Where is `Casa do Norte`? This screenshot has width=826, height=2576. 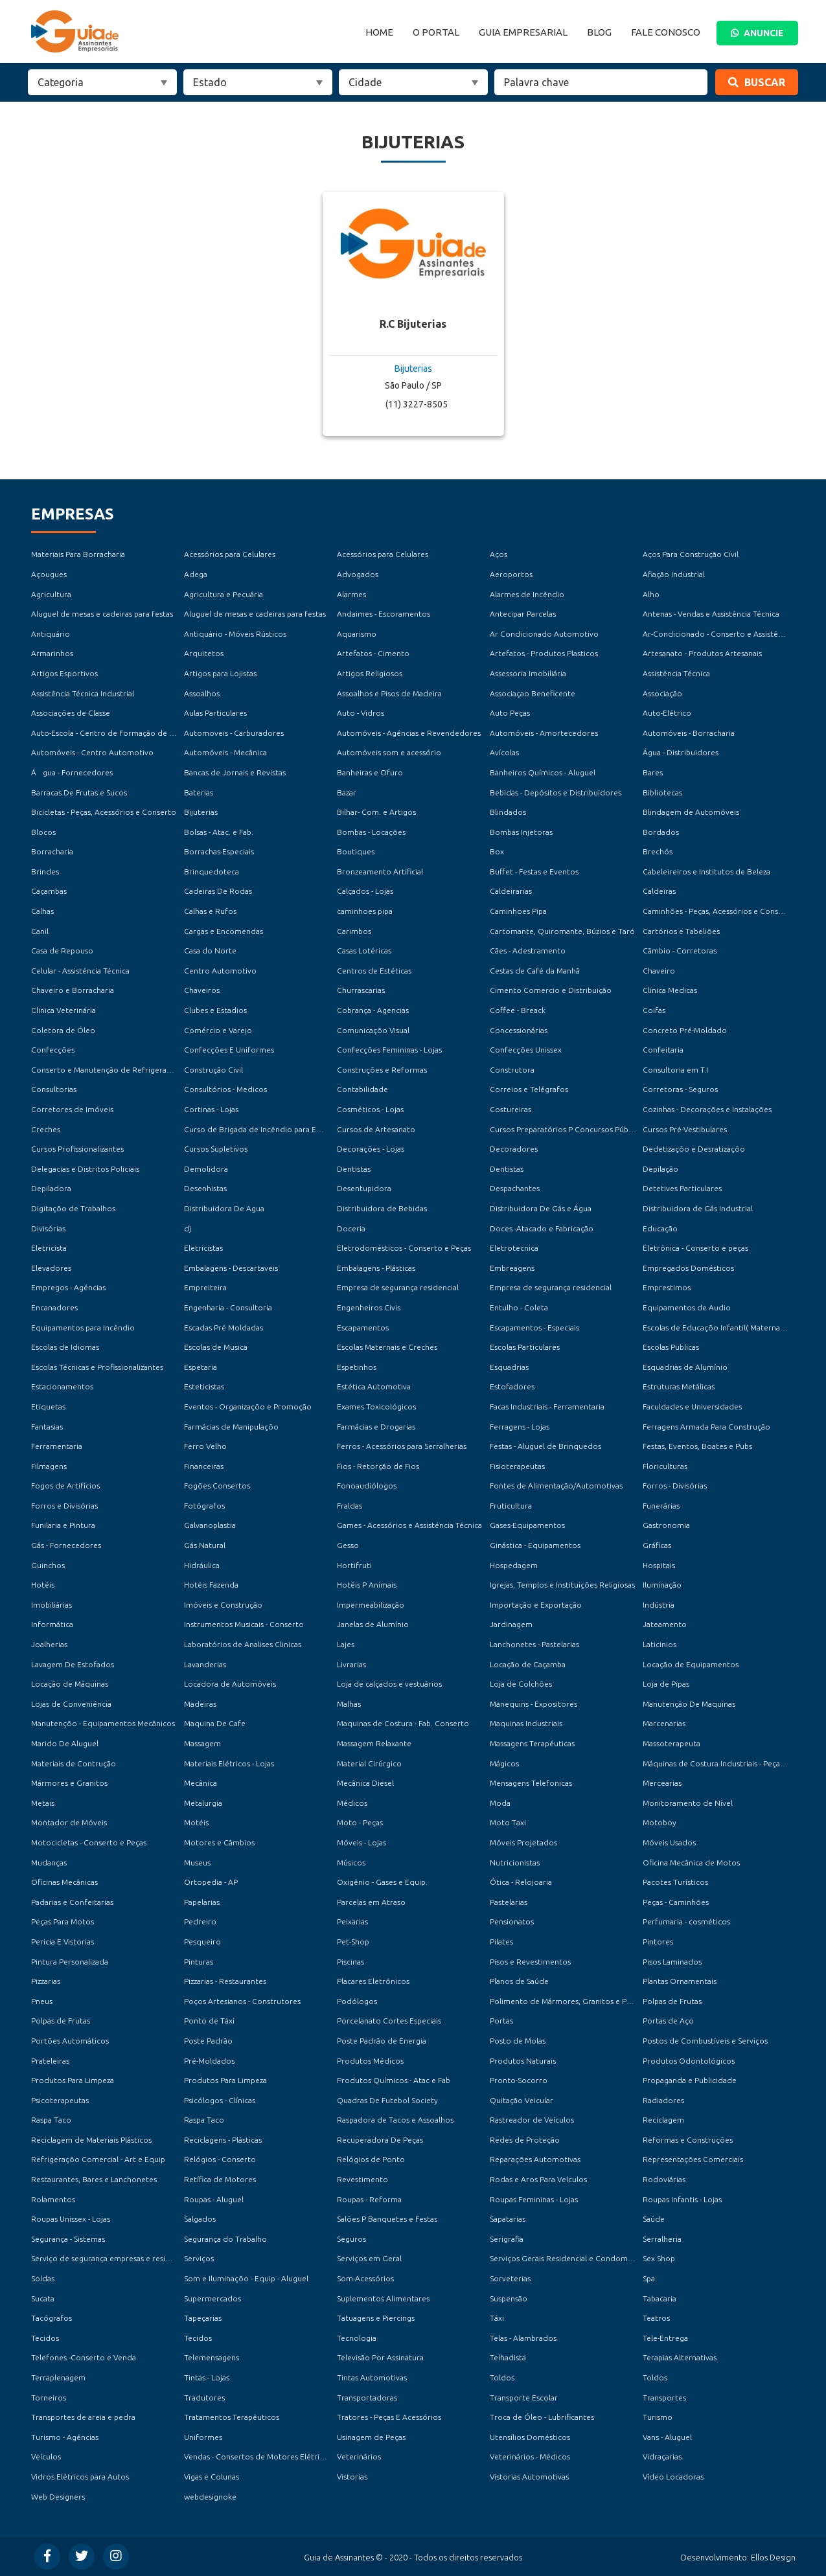 Casa do Norte is located at coordinates (210, 950).